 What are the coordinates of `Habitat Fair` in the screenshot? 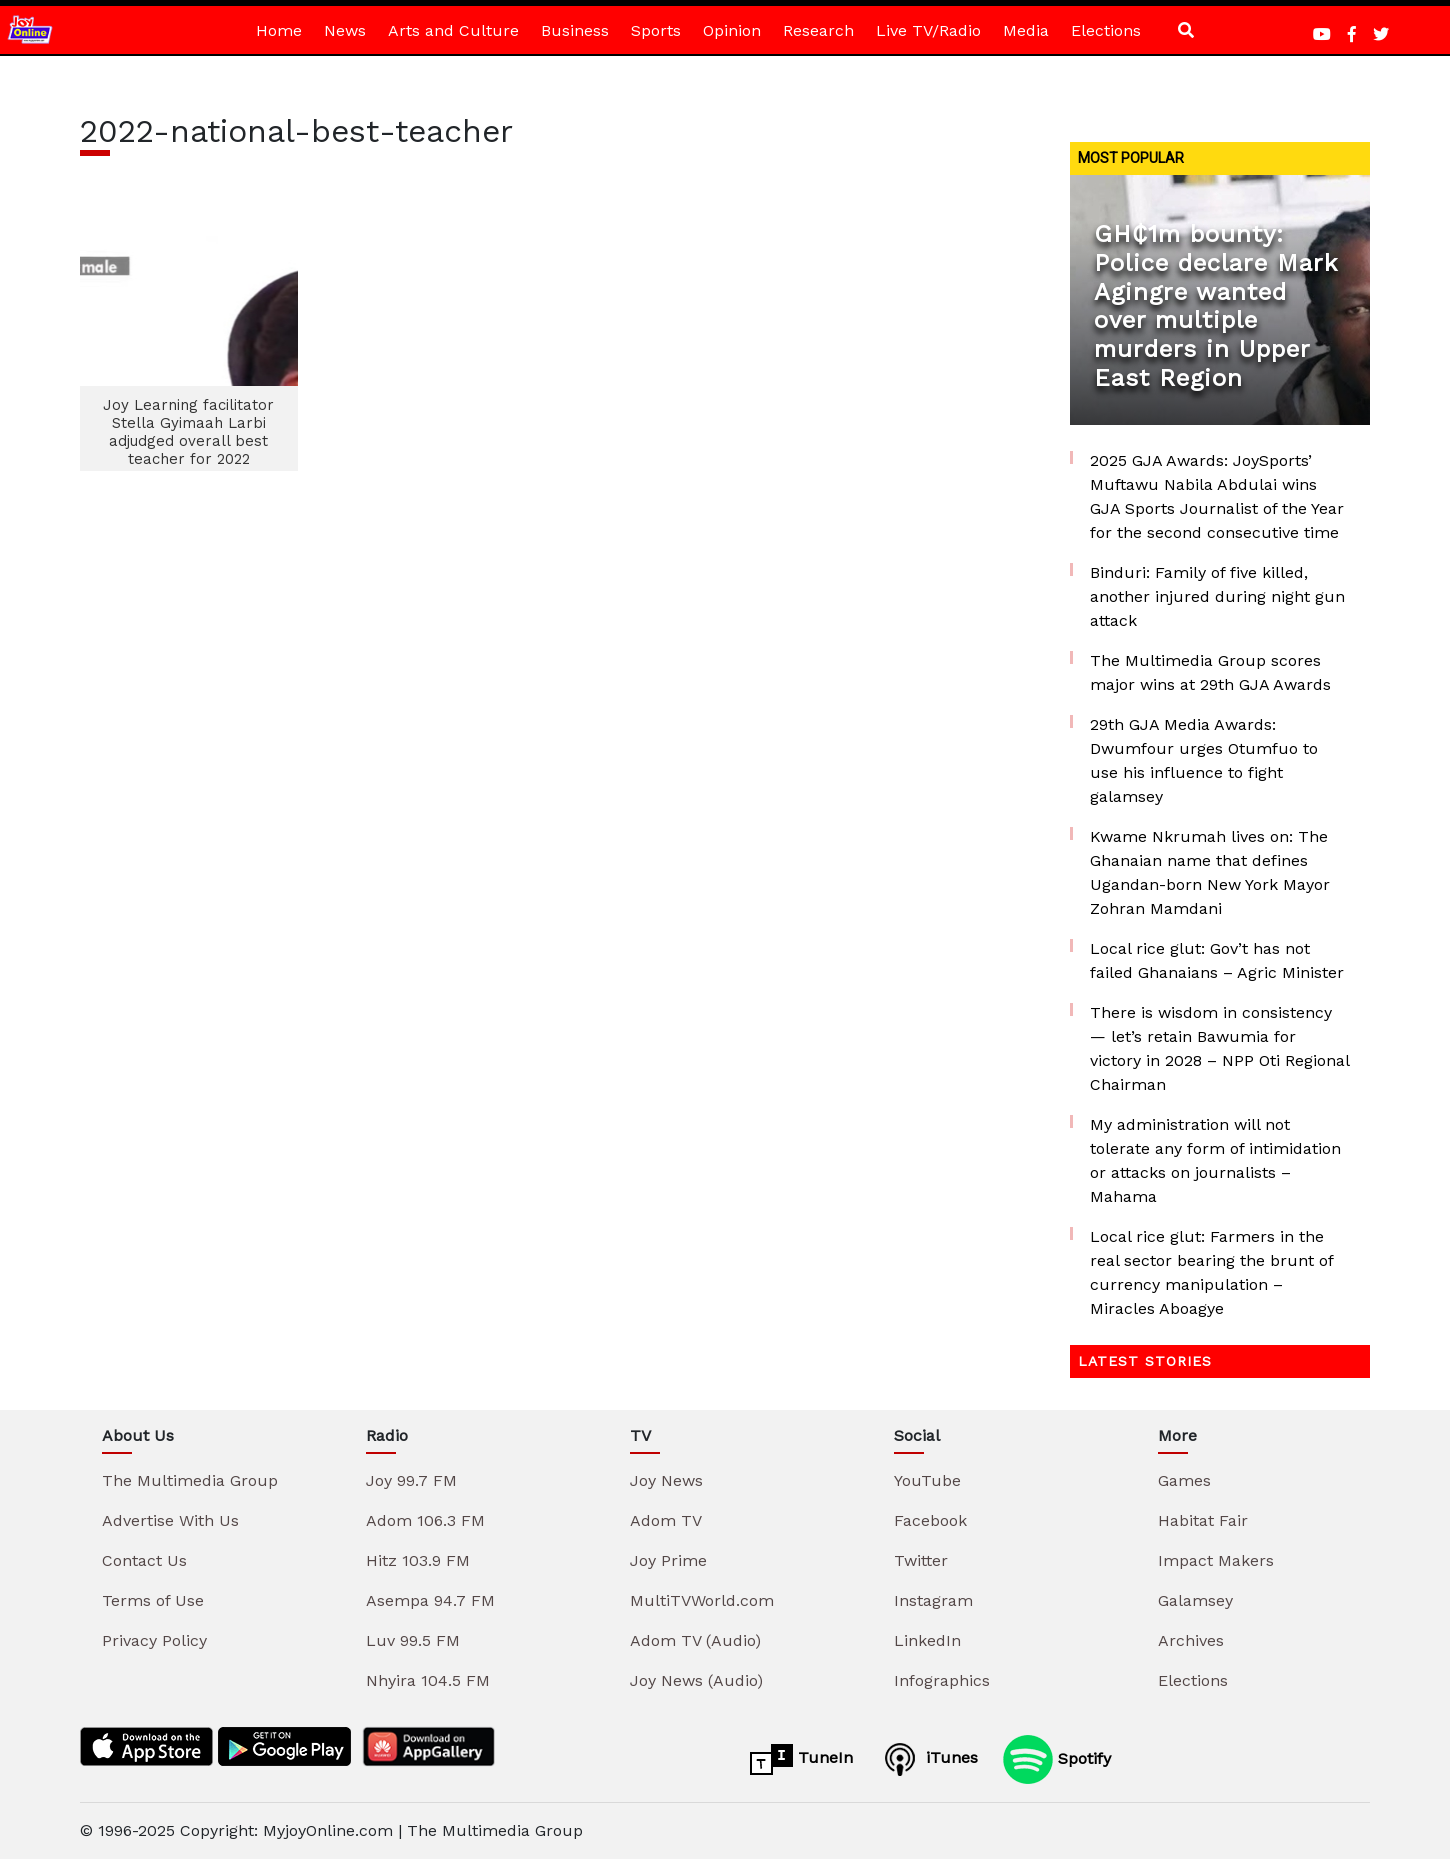 It's located at (1203, 1520).